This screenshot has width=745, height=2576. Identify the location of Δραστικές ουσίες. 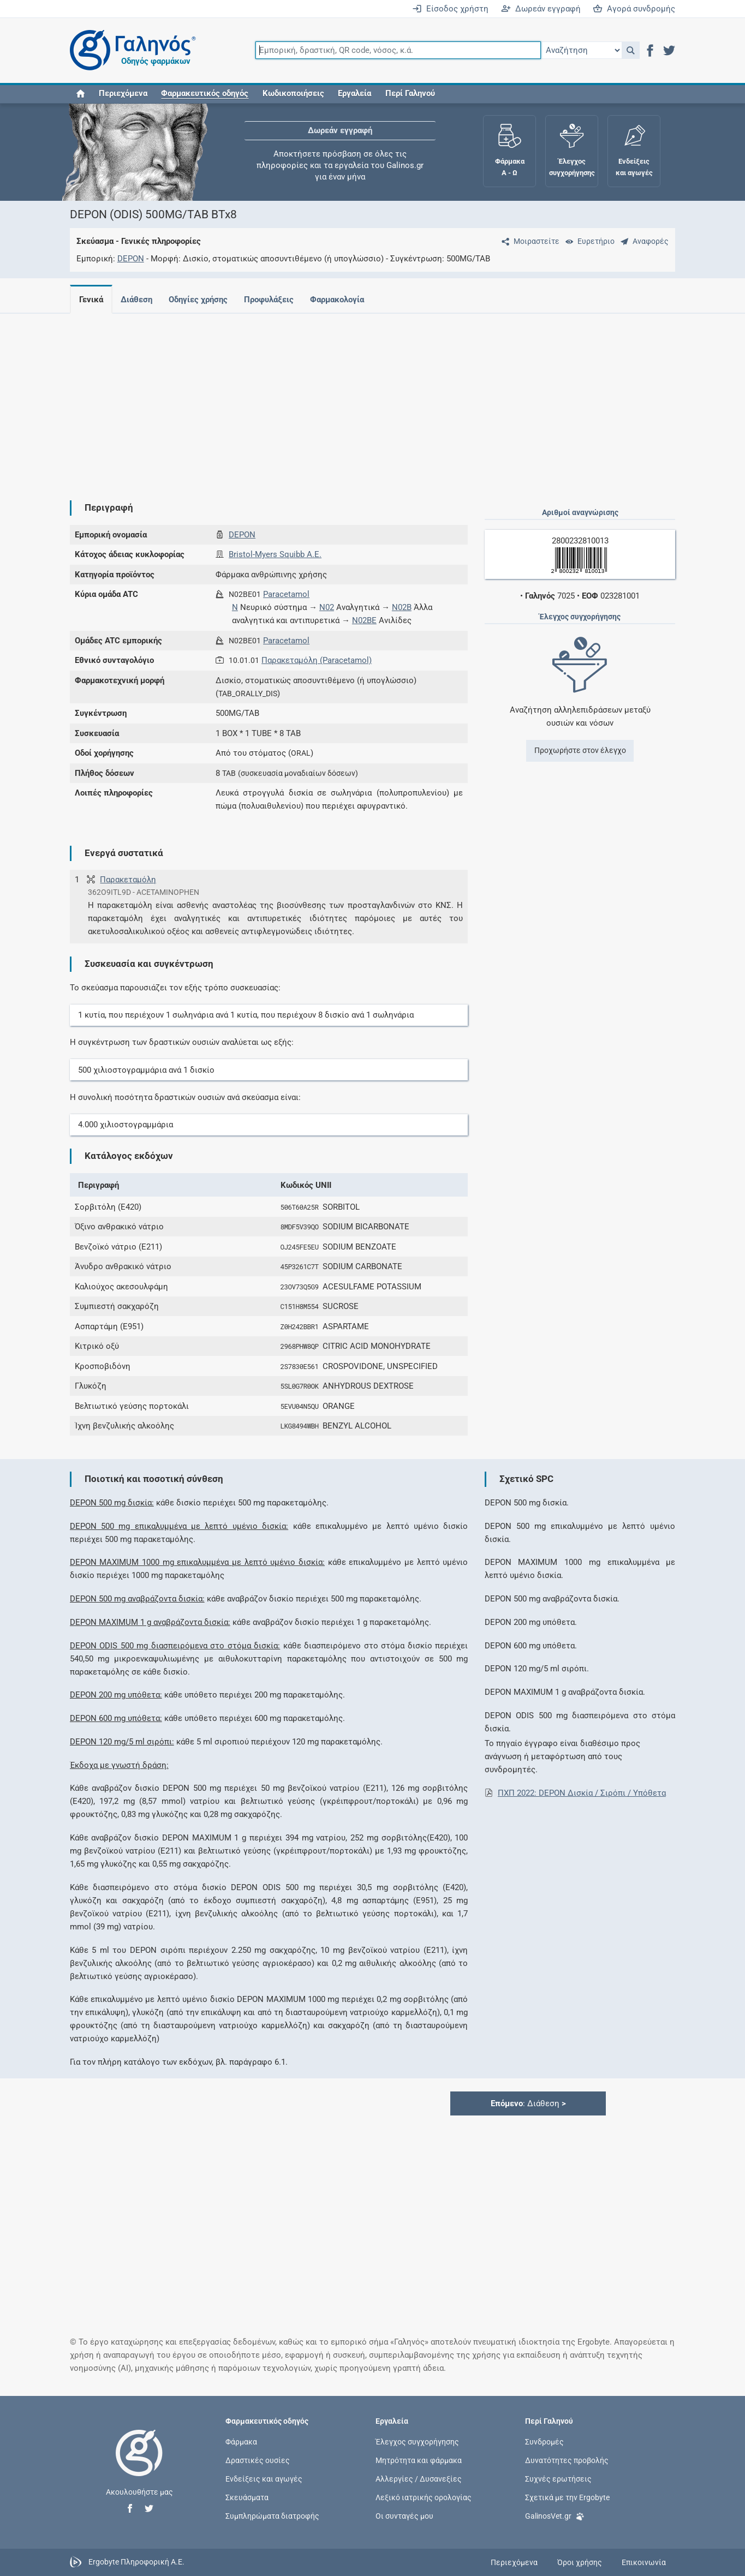
(257, 2459).